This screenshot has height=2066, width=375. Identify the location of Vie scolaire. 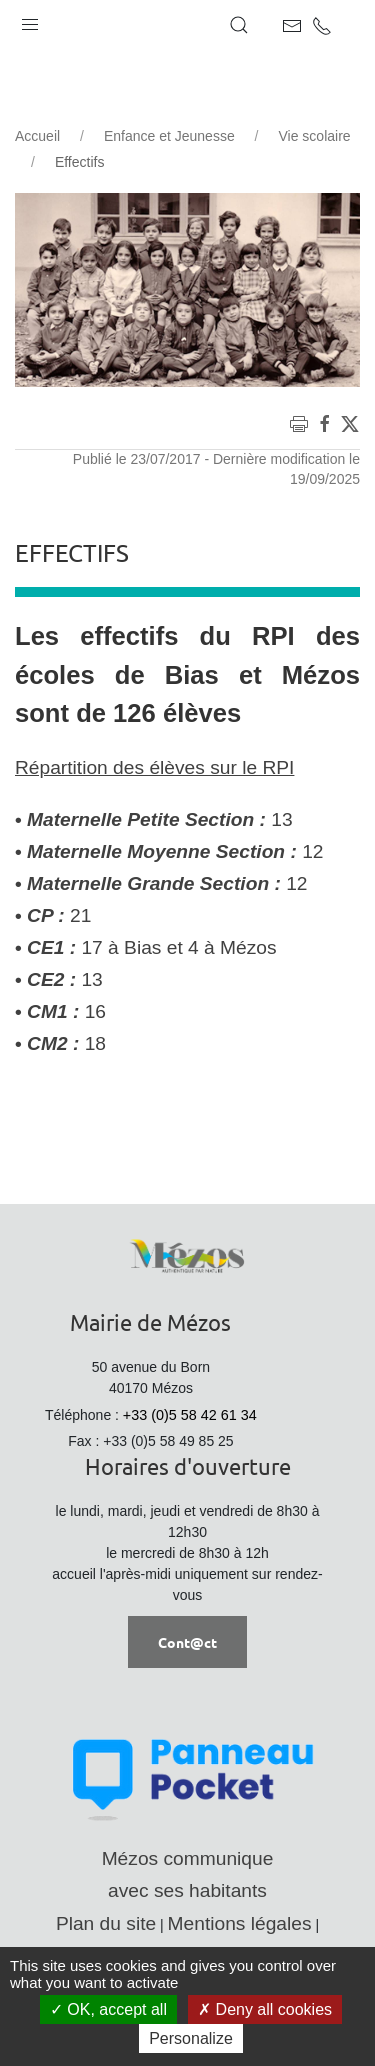
(314, 136).